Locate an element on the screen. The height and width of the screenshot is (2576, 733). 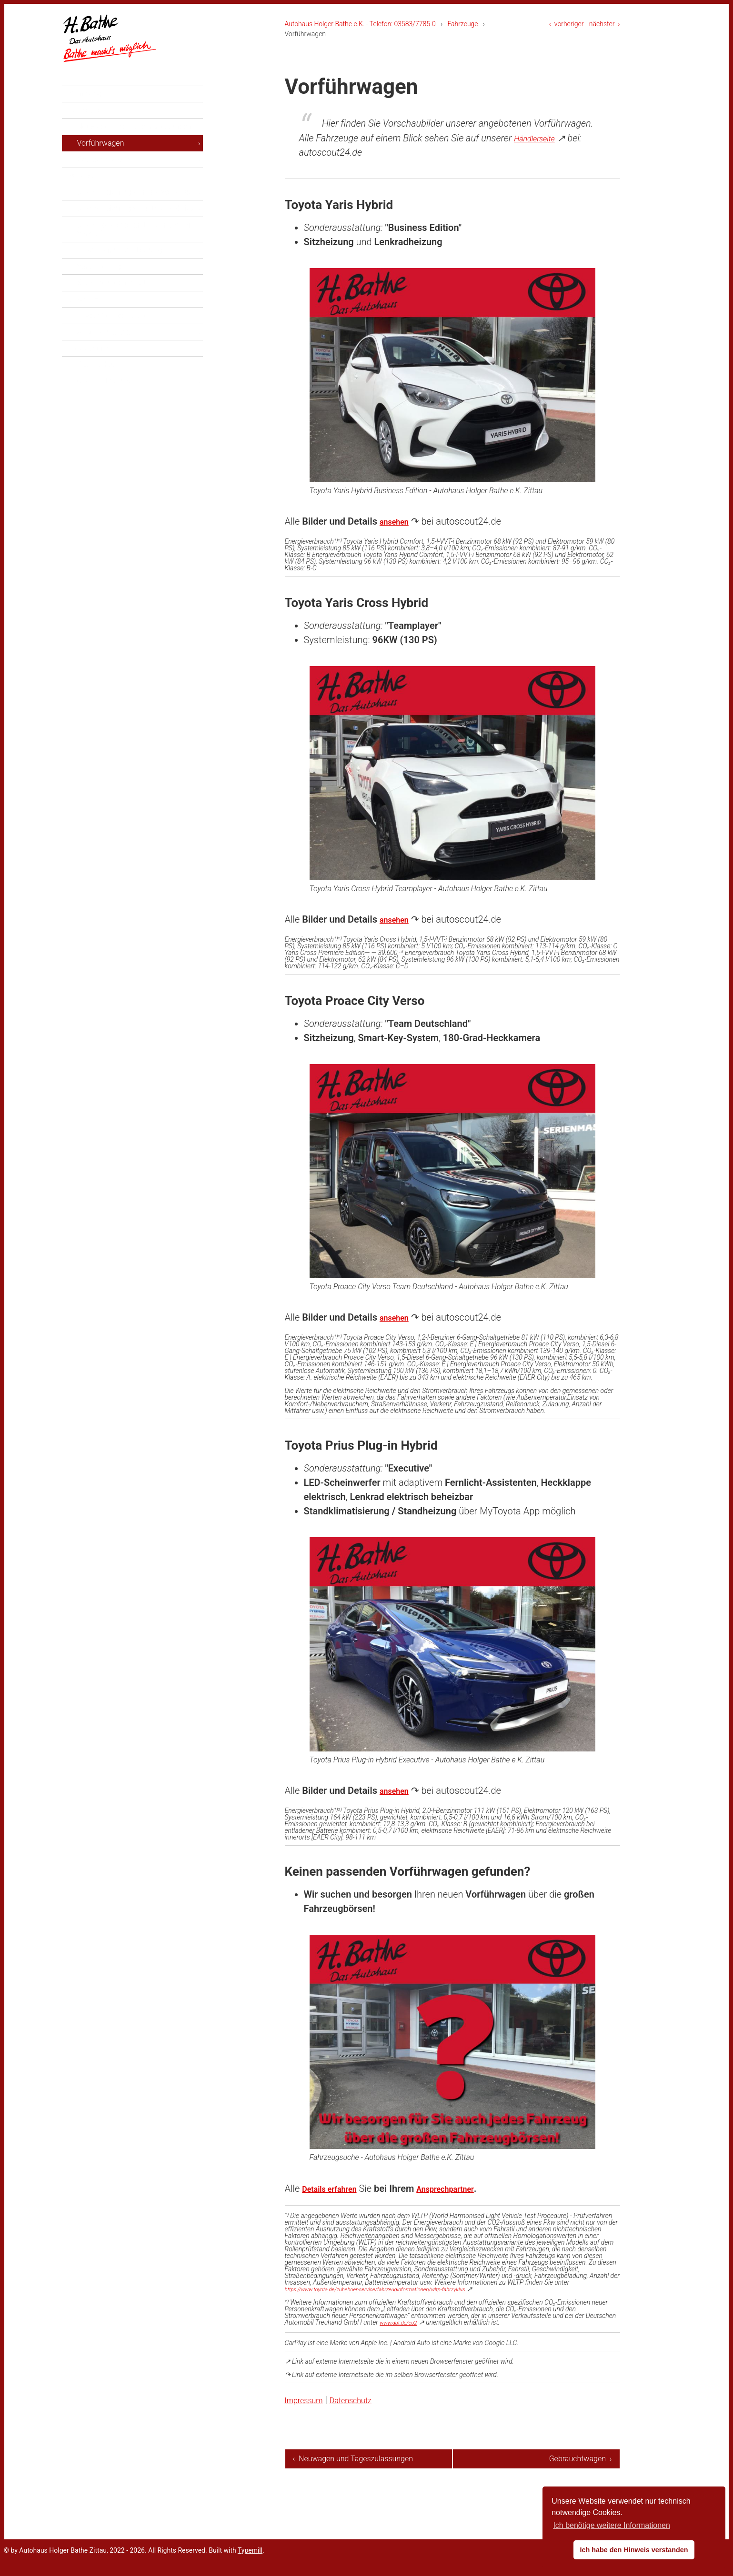
Unsere besonderen Leistungen im Verkauf is located at coordinates (134, 255).